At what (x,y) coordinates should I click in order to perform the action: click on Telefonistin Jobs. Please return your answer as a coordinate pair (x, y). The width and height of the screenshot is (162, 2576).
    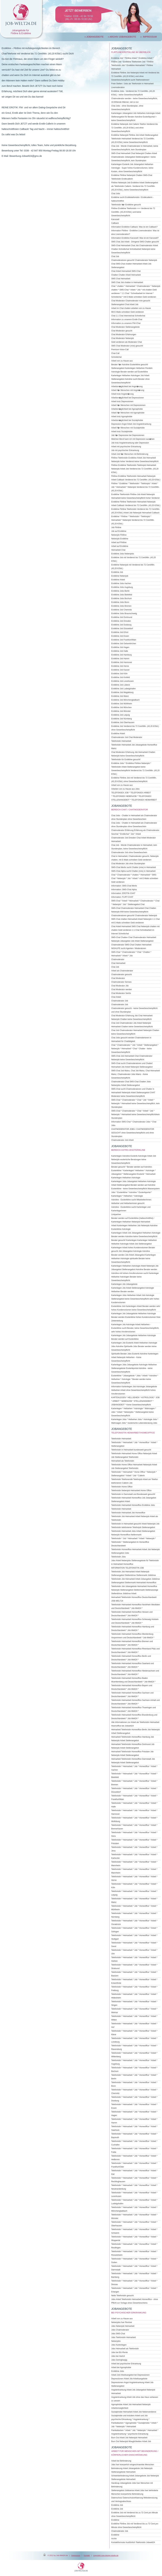
    Looking at the image, I should click on (118, 1557).